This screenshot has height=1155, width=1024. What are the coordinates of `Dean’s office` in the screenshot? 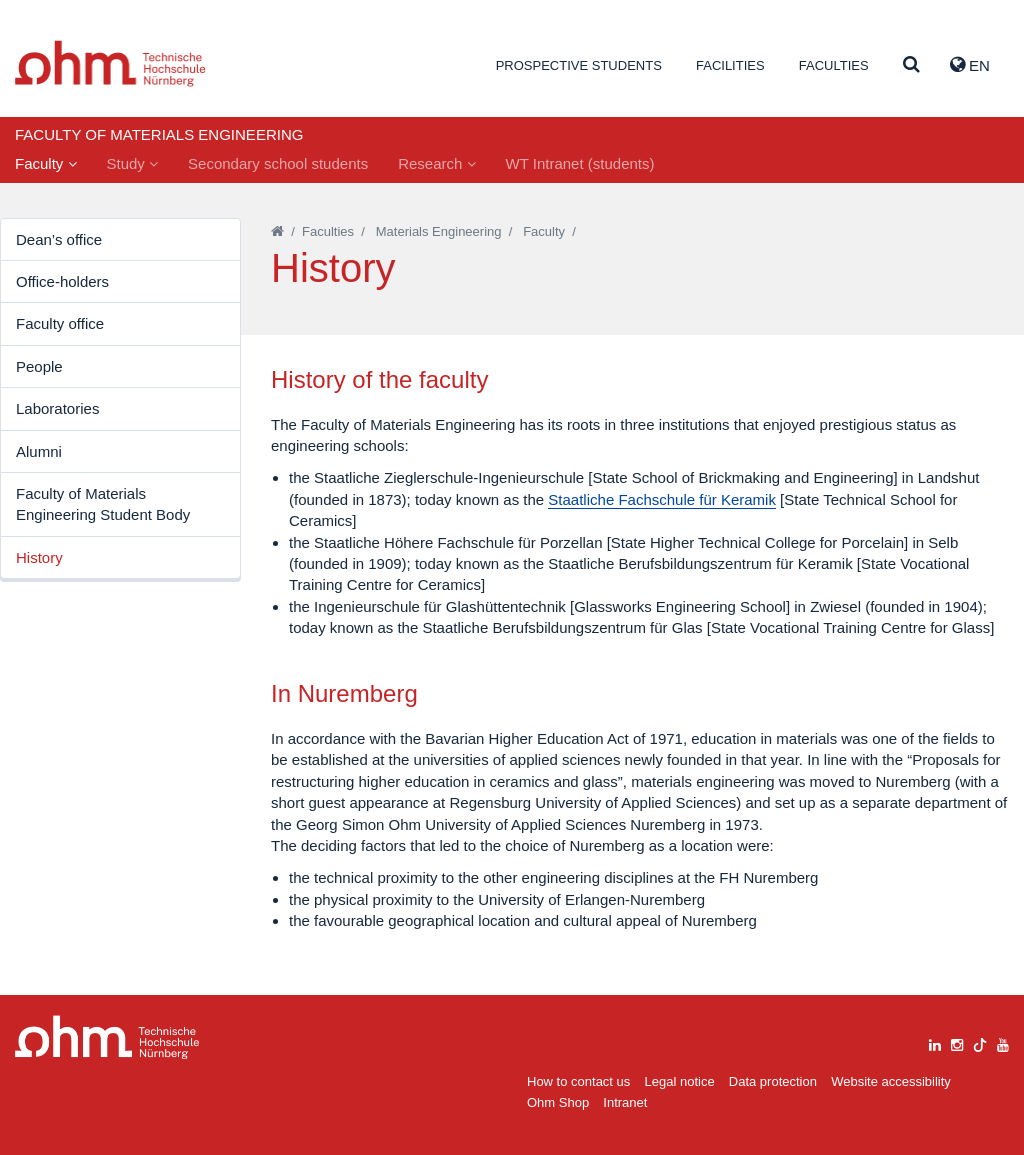 It's located at (59, 239).